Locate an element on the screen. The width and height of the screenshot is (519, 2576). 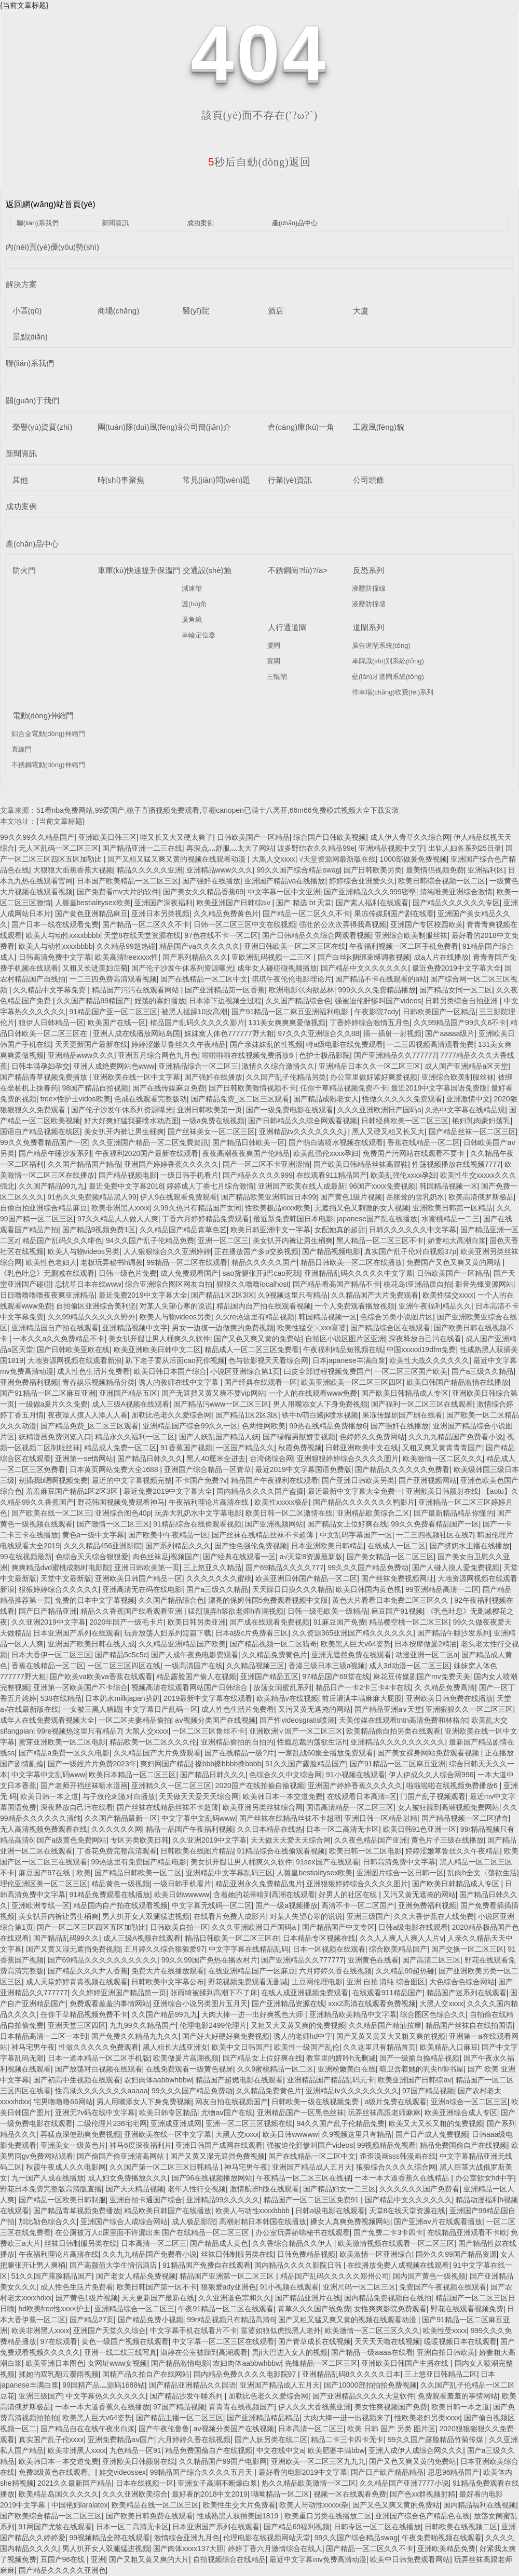
√天堂资源网最新版在线 is located at coordinates (337, 859).